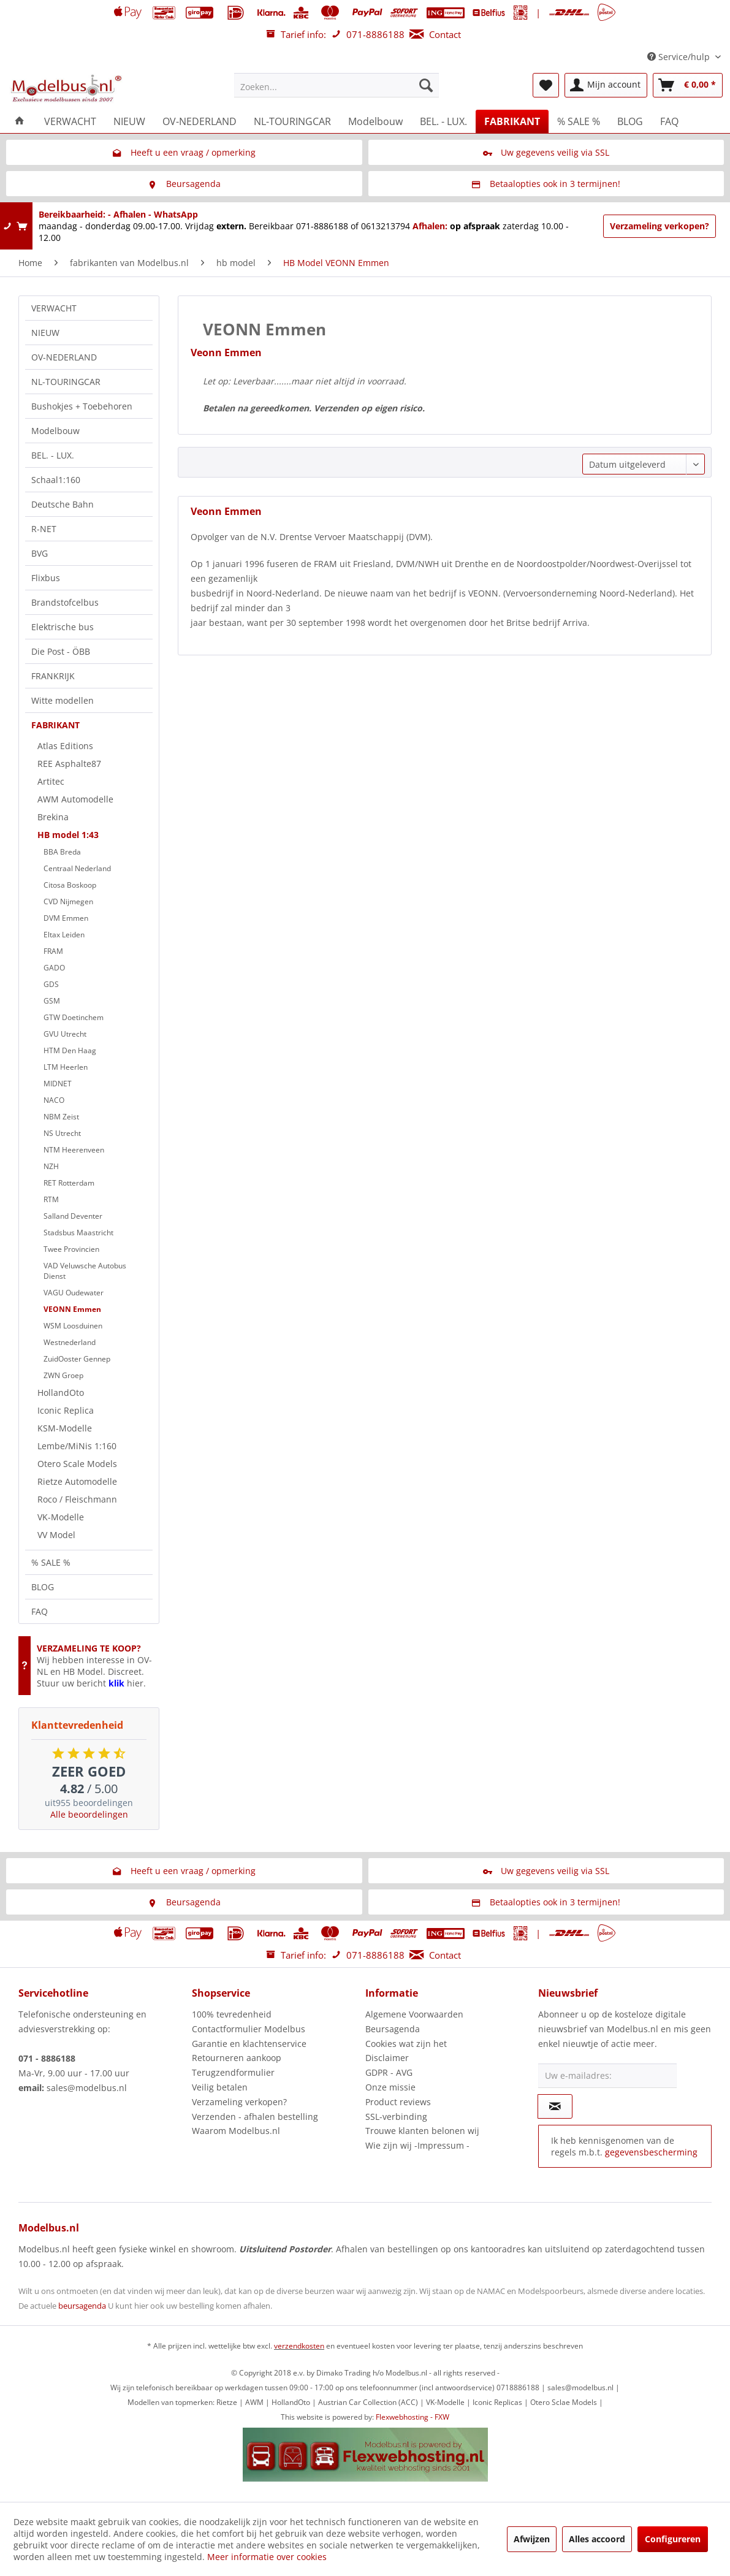 The height and width of the screenshot is (2576, 730). I want to click on NIEUW, so click(45, 332).